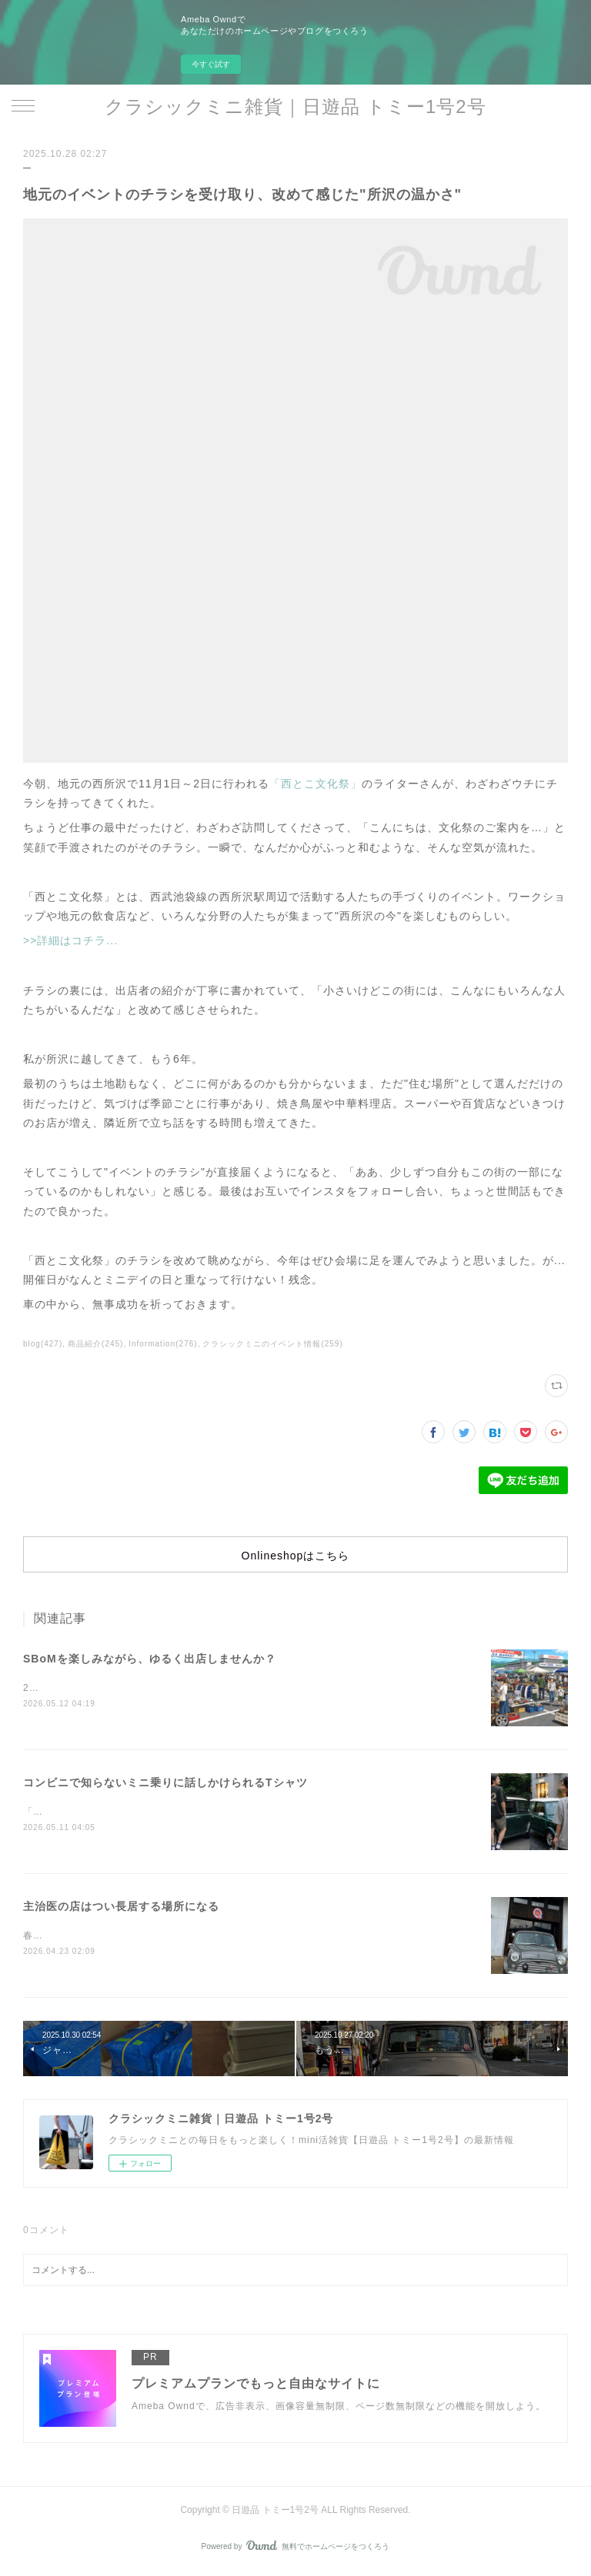 The width and height of the screenshot is (591, 2576). I want to click on 商品紹介(245), so click(95, 1344).